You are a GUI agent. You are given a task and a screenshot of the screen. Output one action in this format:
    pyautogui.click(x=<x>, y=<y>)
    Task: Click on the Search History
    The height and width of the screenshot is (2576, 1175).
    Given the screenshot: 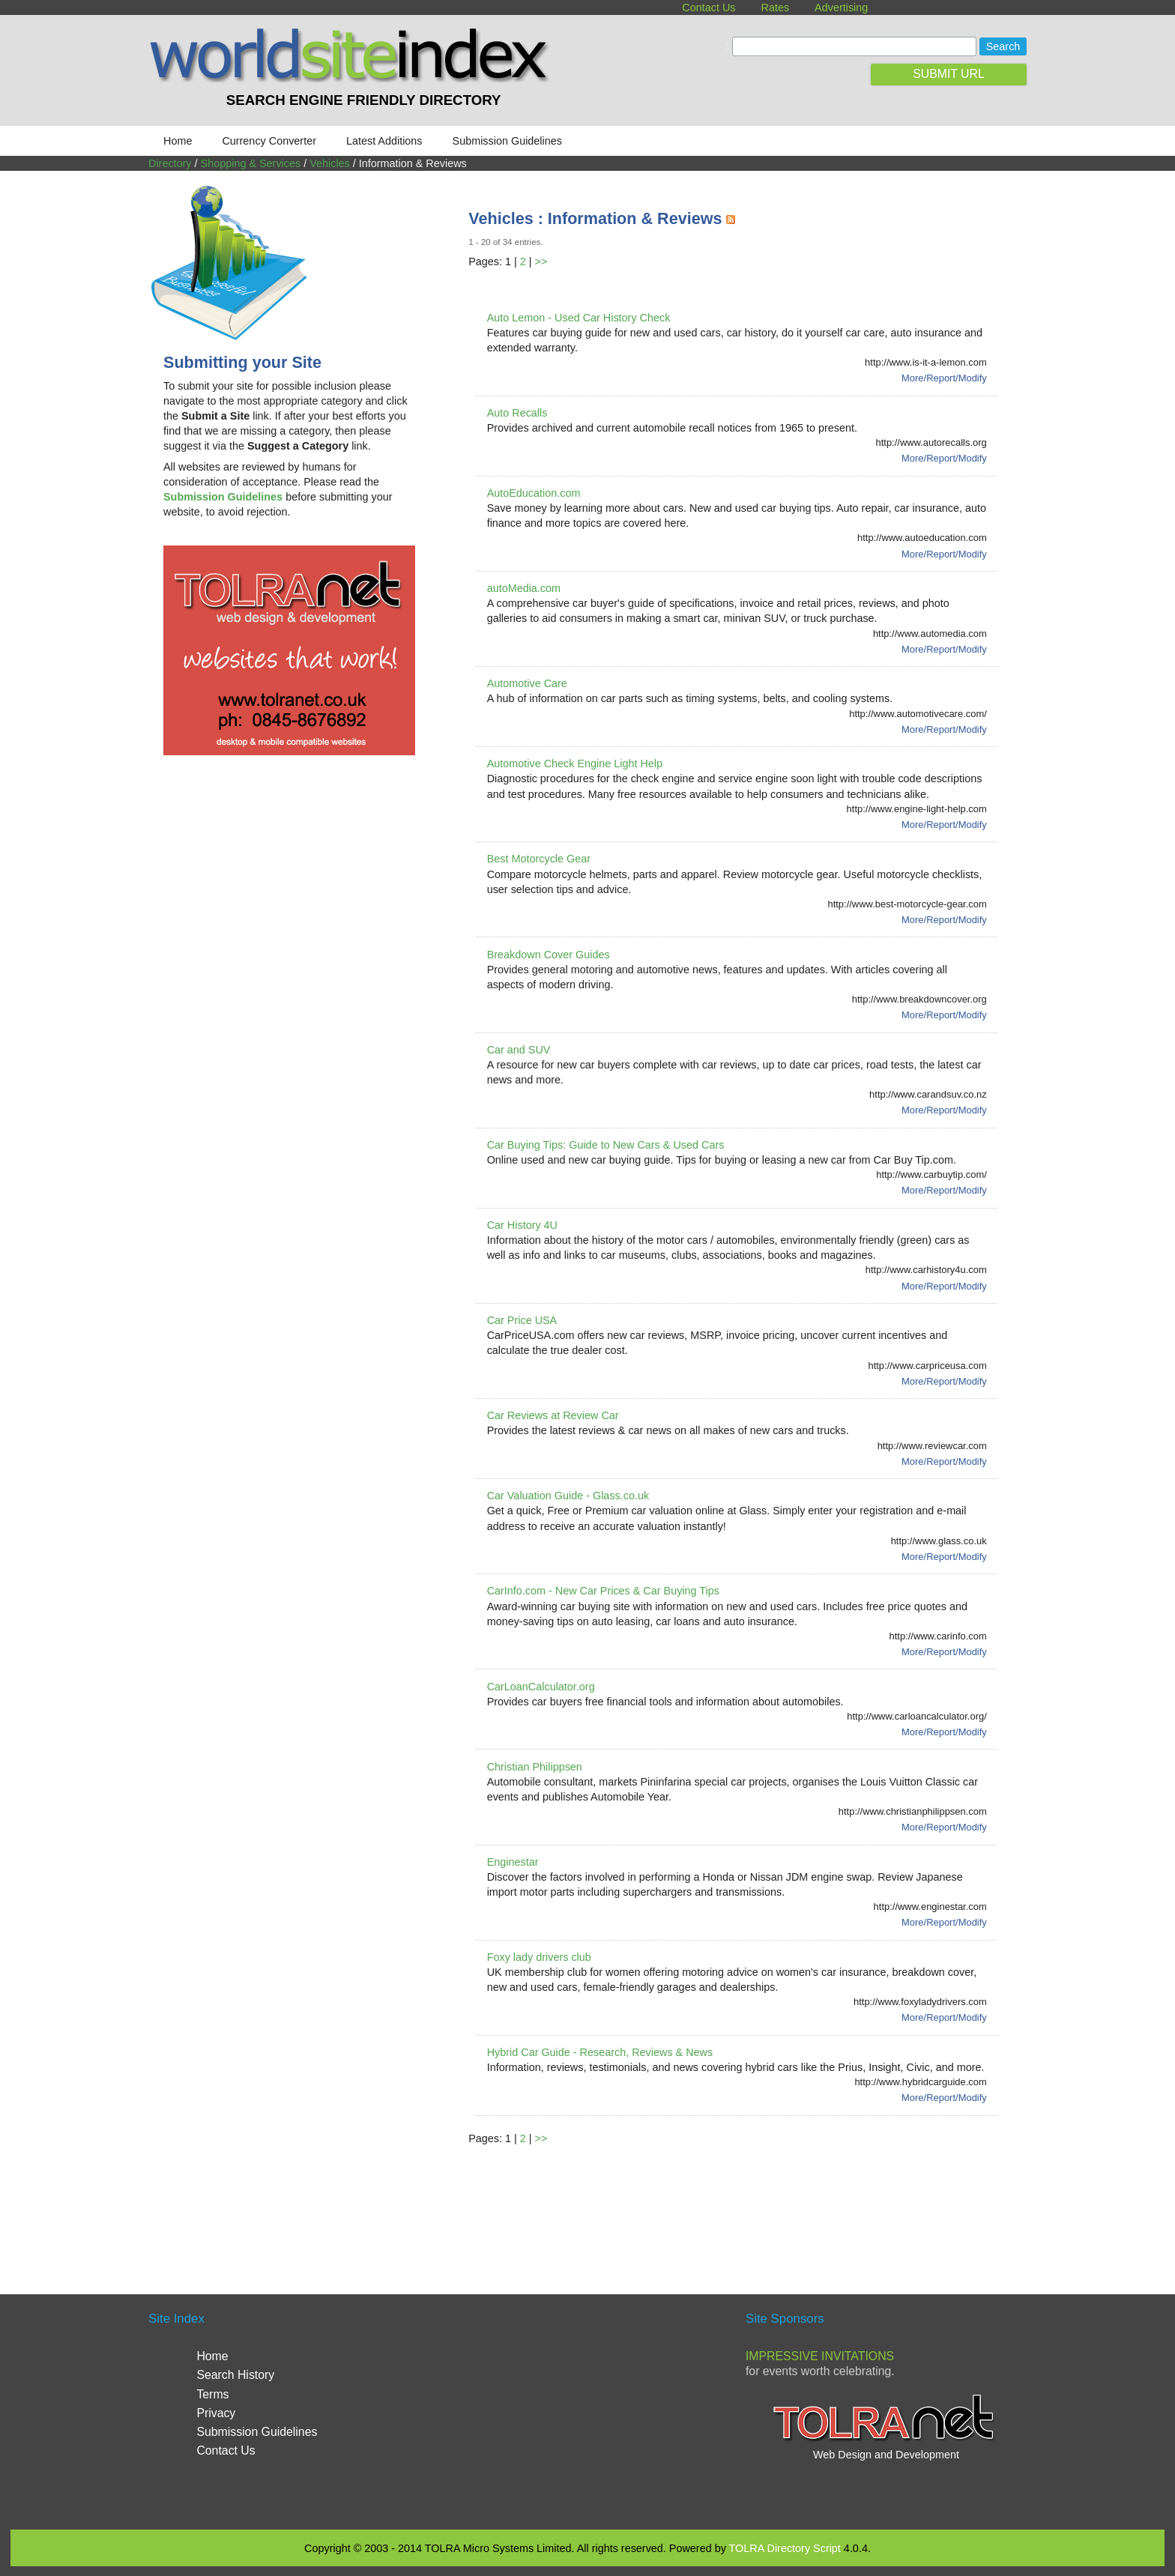 What is the action you would take?
    pyautogui.click(x=235, y=2374)
    